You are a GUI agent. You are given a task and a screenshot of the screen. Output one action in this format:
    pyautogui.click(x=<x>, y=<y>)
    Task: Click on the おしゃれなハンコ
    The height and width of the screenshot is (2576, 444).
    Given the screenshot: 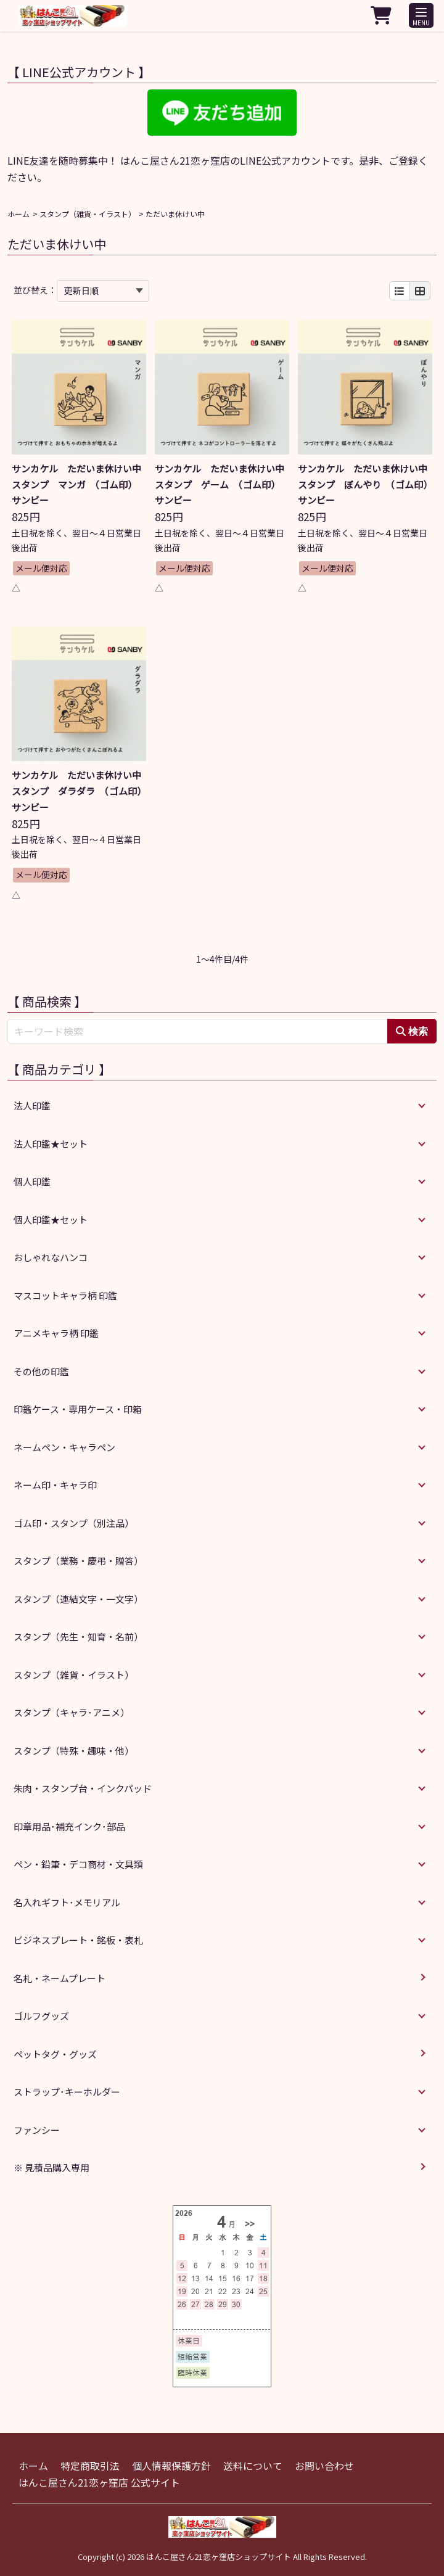 What is the action you would take?
    pyautogui.click(x=51, y=1257)
    